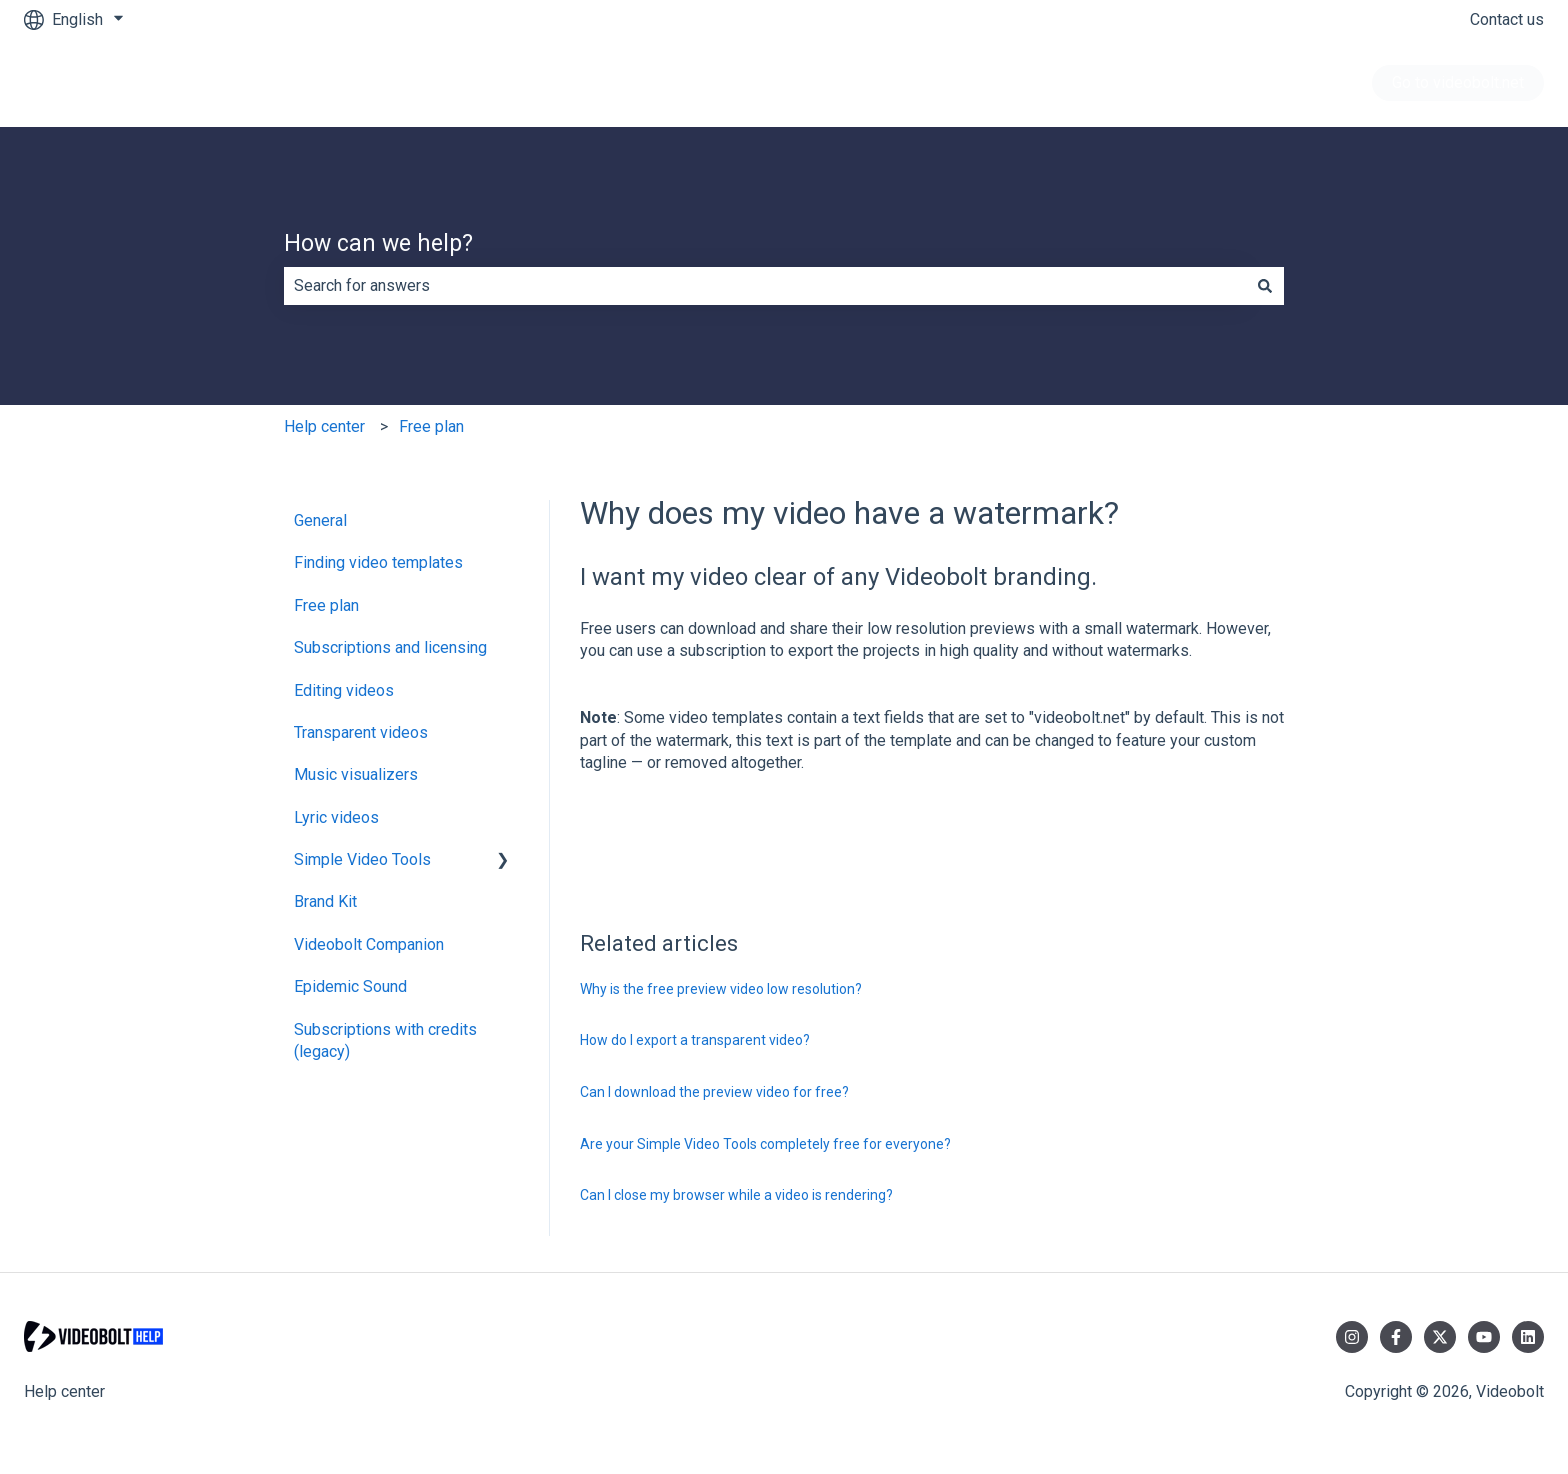 The image size is (1568, 1474). Describe the element at coordinates (1265, 286) in the screenshot. I see `[Search]` at that location.